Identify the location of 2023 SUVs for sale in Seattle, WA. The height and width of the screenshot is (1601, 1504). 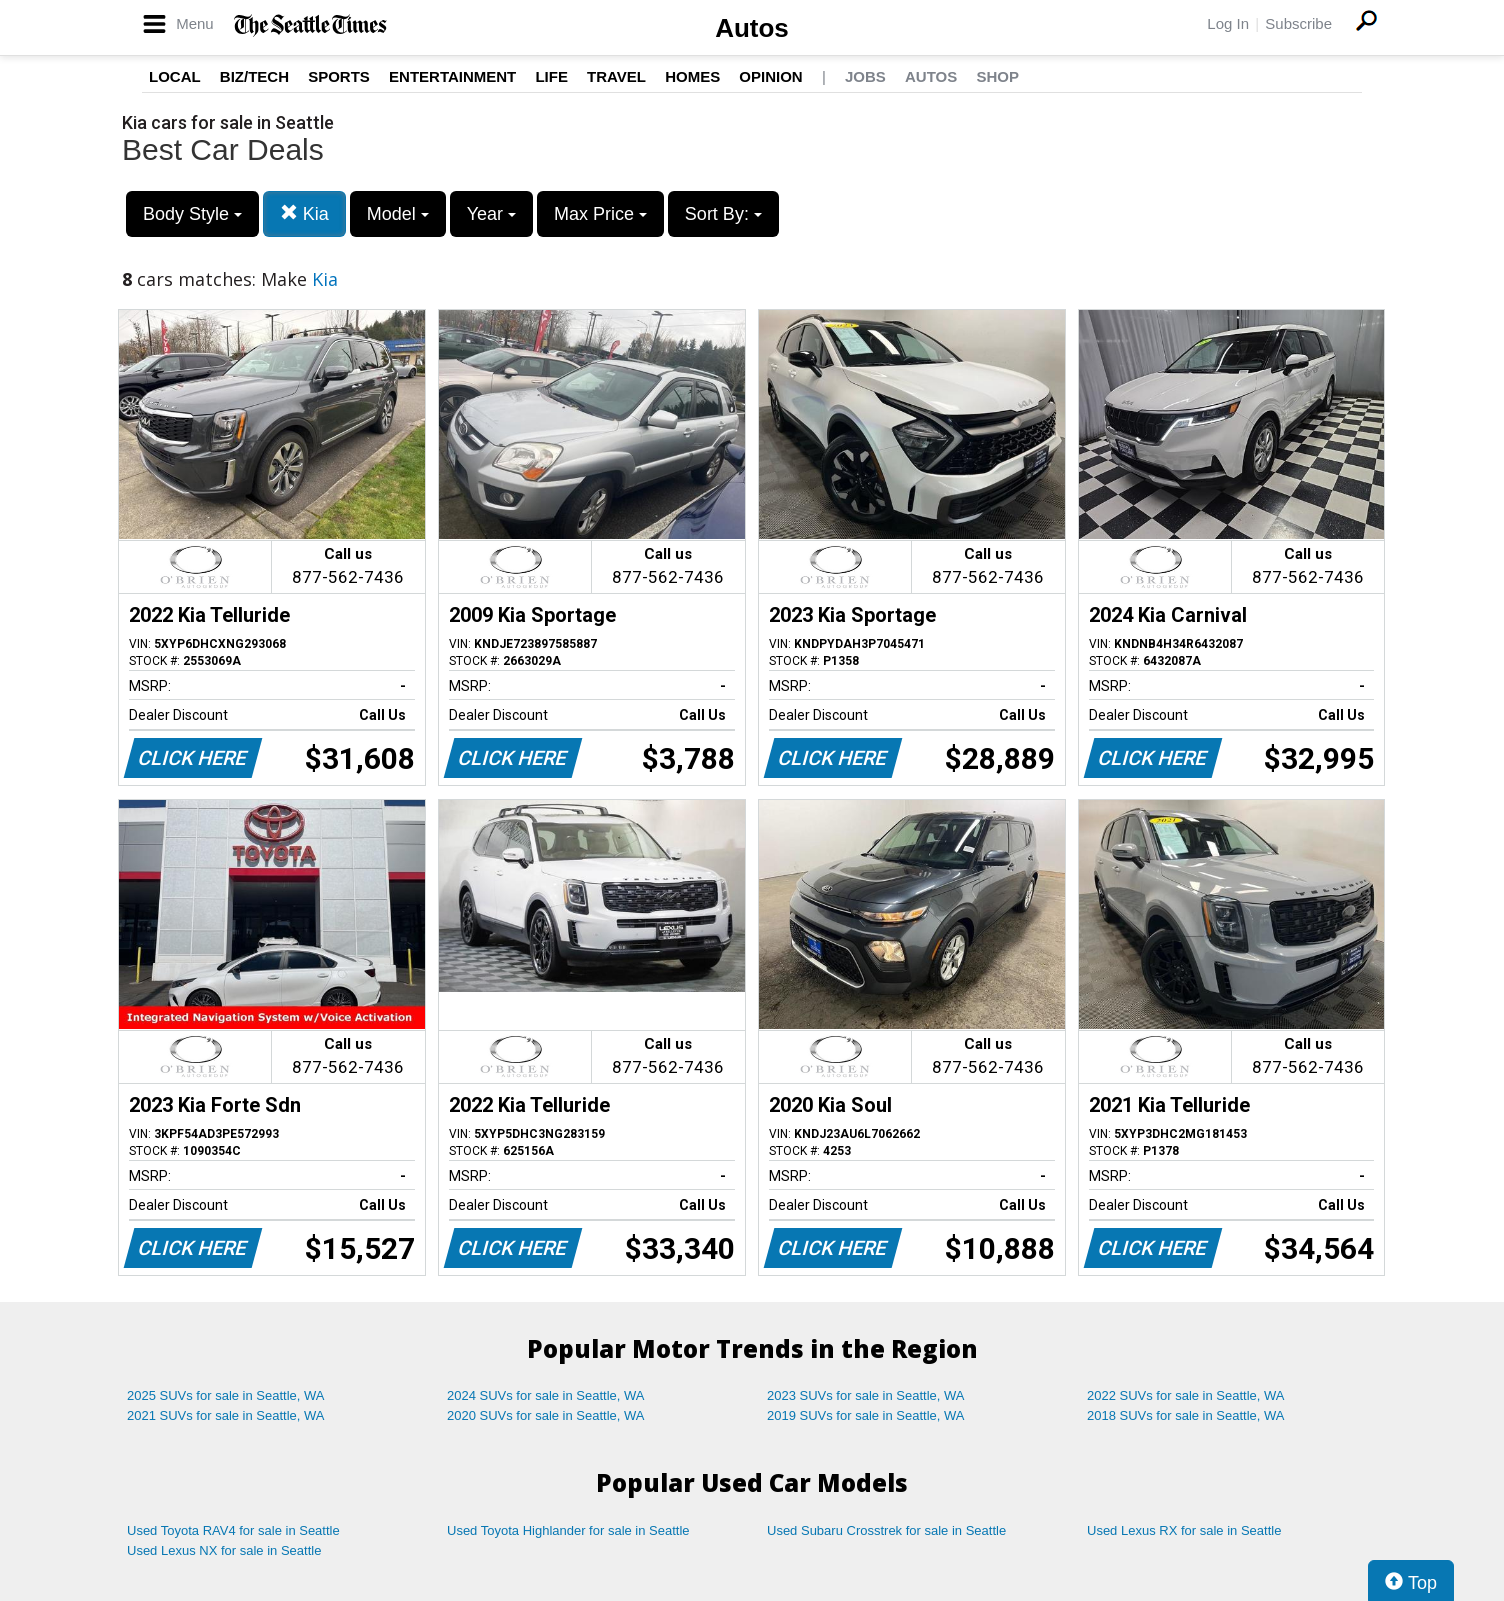
(866, 1395).